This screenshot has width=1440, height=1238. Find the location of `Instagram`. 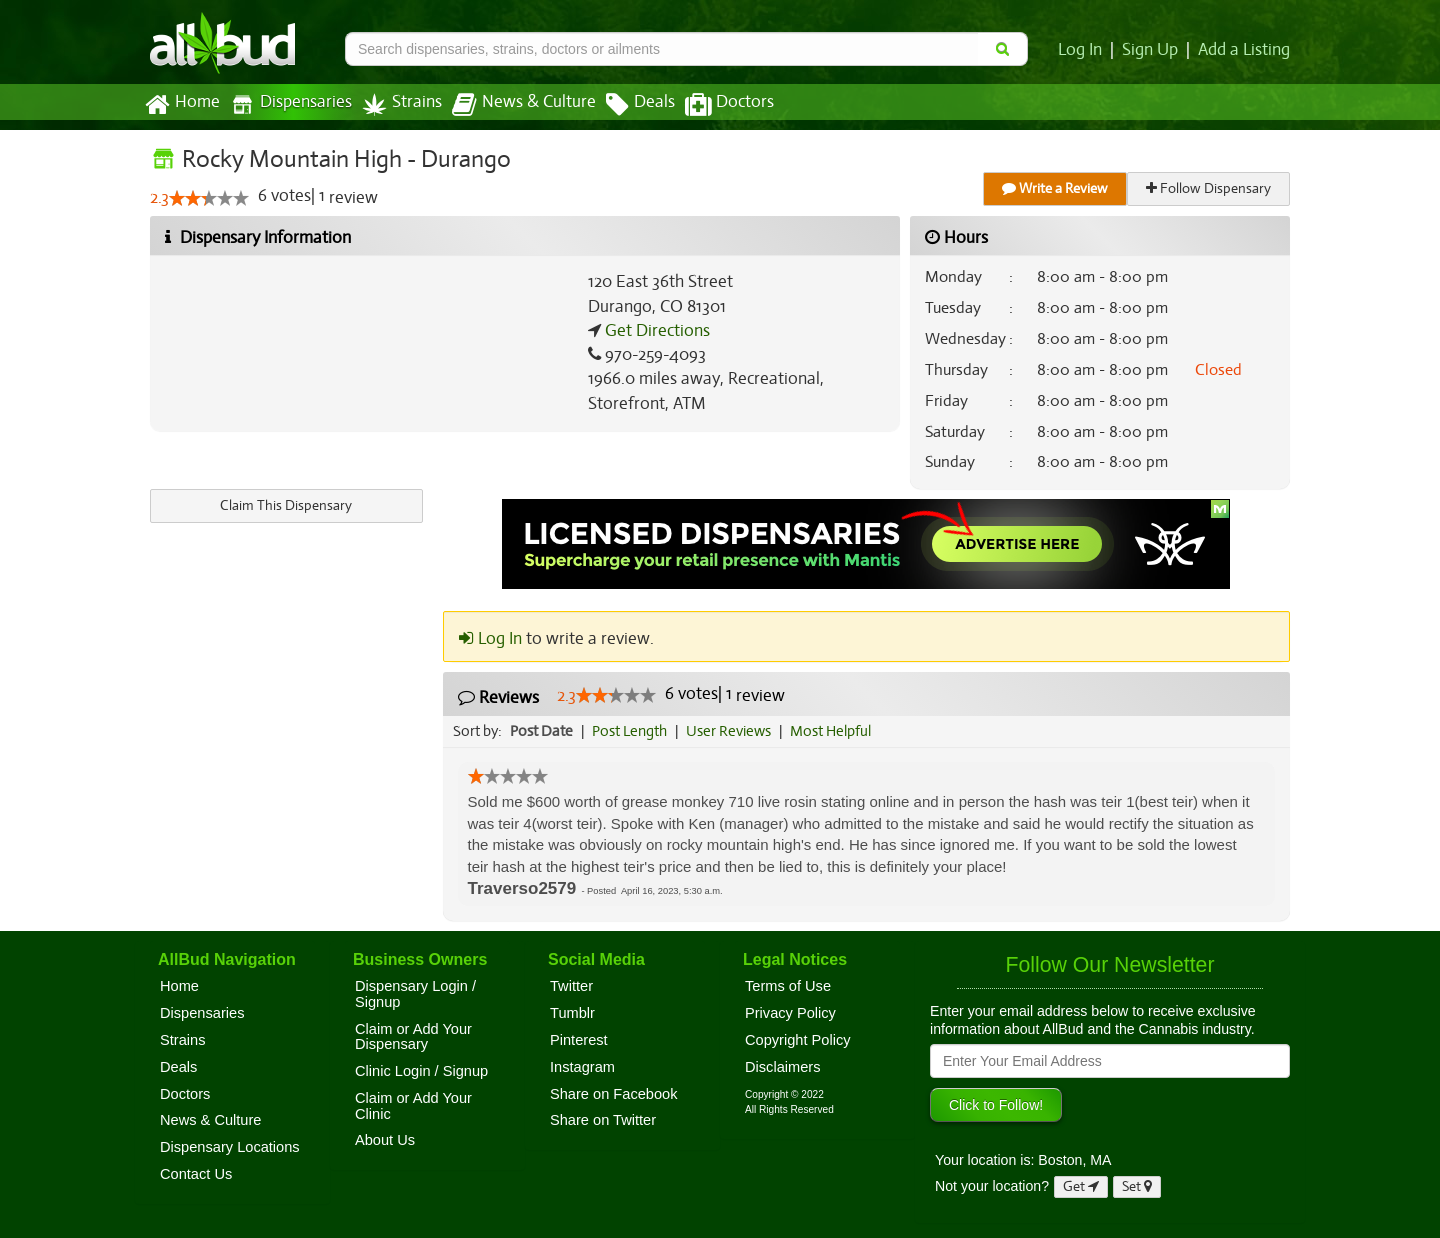

Instagram is located at coordinates (582, 1067).